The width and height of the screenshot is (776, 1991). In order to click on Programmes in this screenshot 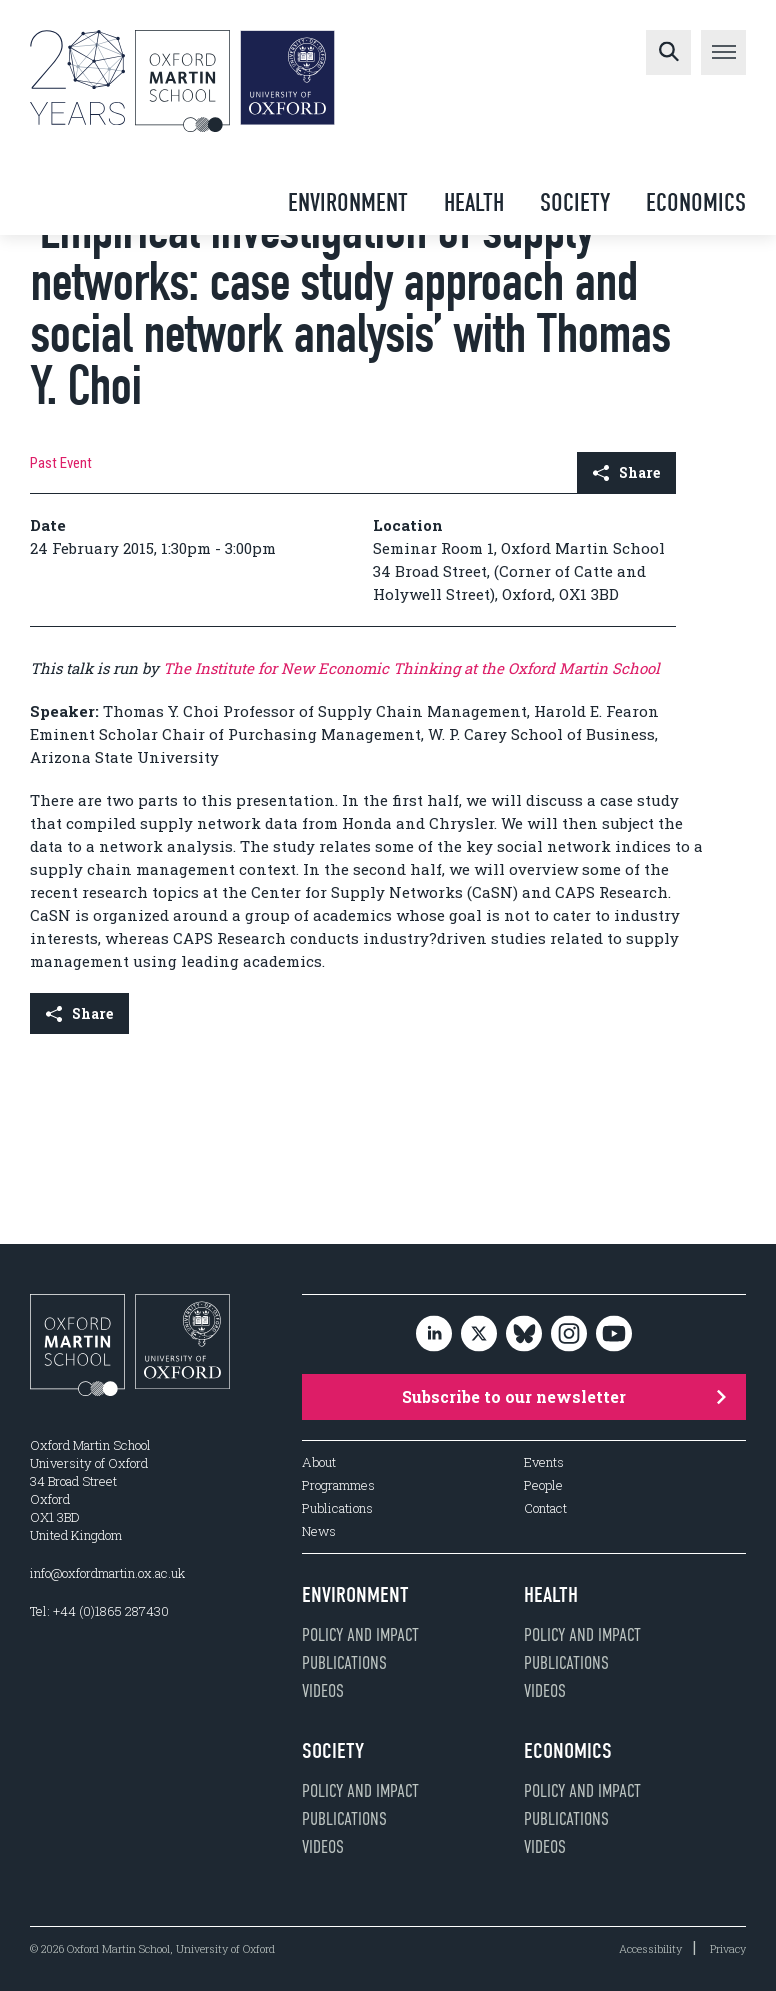, I will do `click(338, 1485)`.